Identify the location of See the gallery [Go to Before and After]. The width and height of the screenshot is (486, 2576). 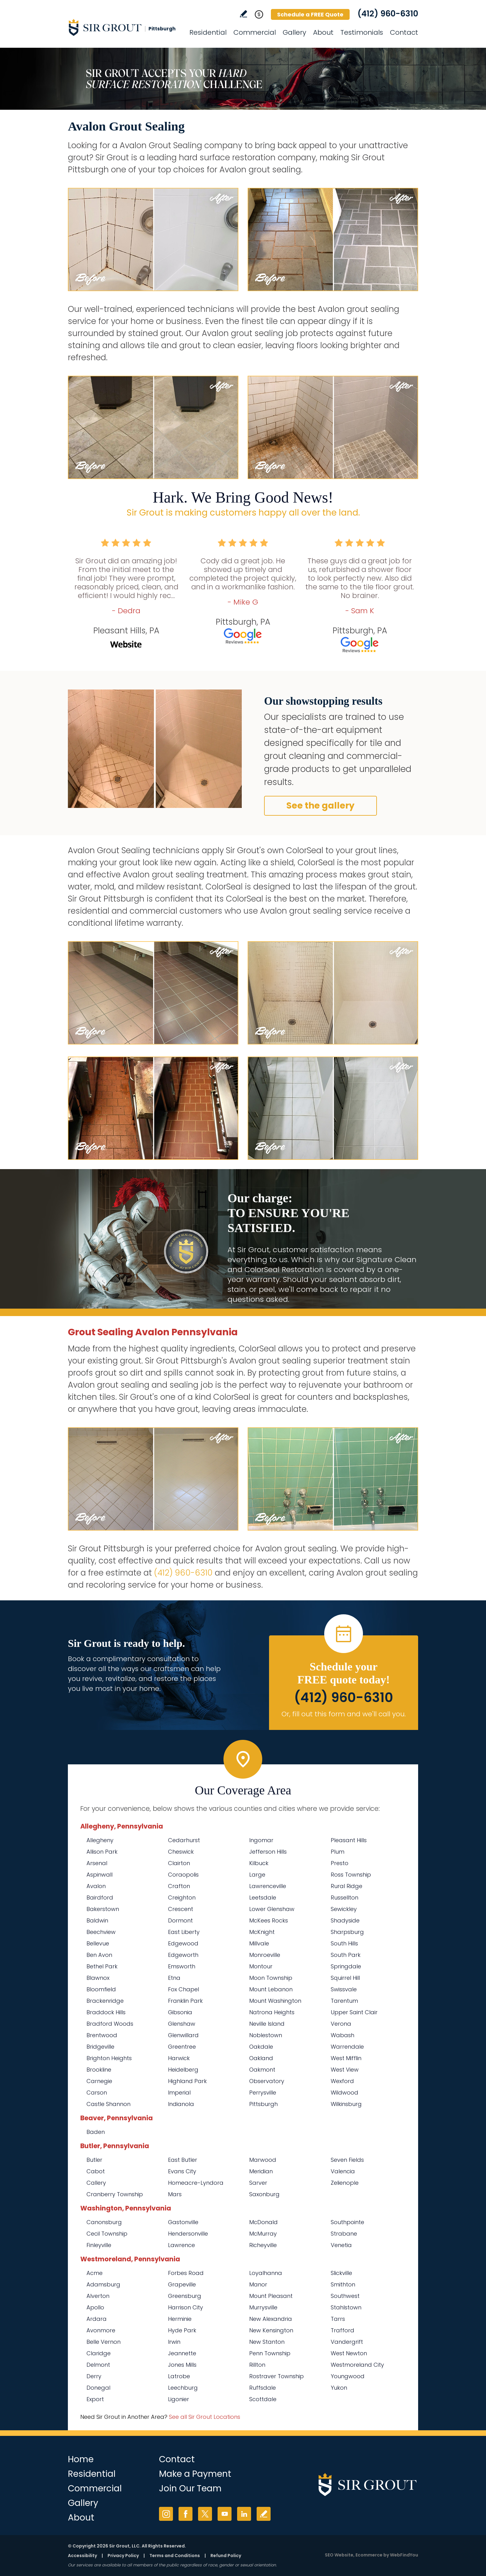
(320, 806).